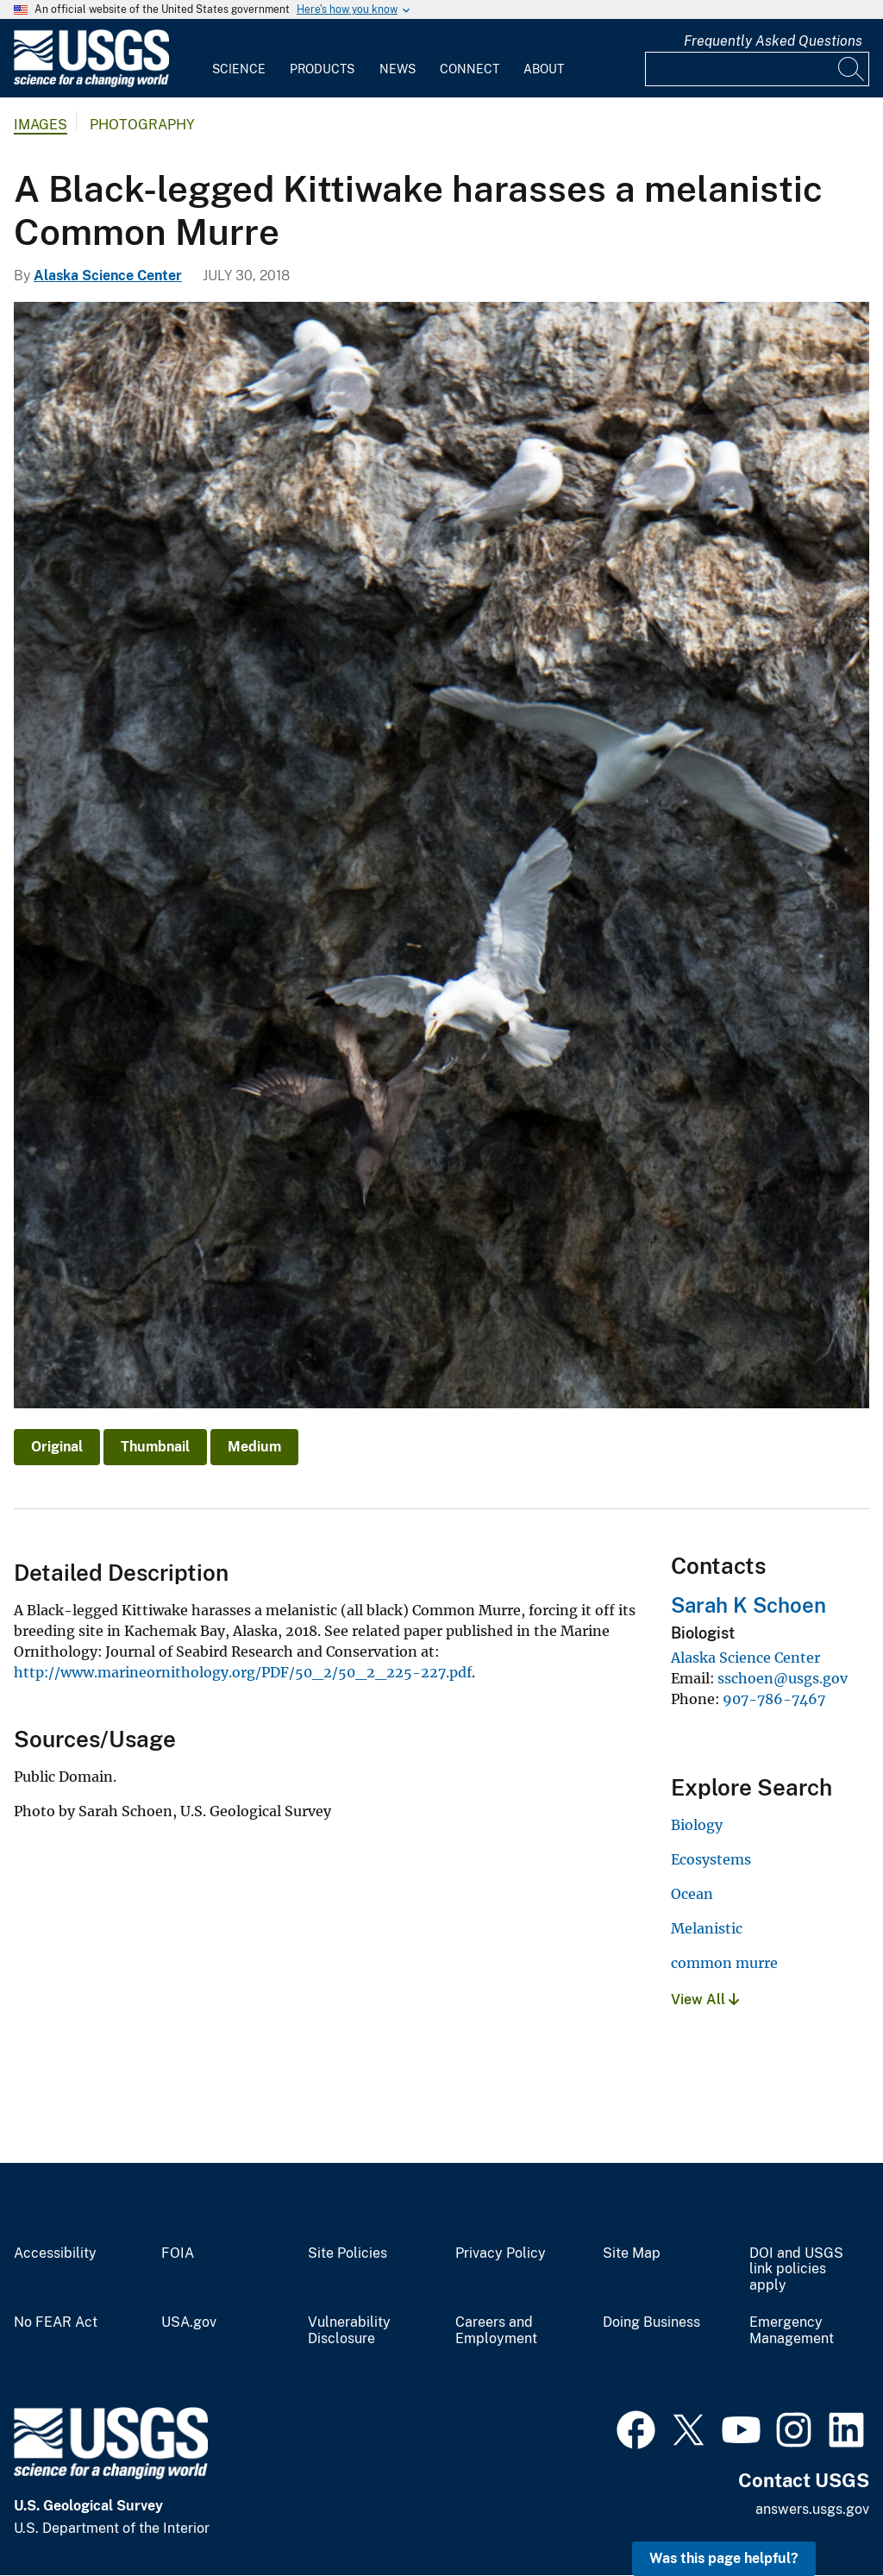 This screenshot has height=2576, width=883. What do you see at coordinates (632, 2253) in the screenshot?
I see `Site Map` at bounding box center [632, 2253].